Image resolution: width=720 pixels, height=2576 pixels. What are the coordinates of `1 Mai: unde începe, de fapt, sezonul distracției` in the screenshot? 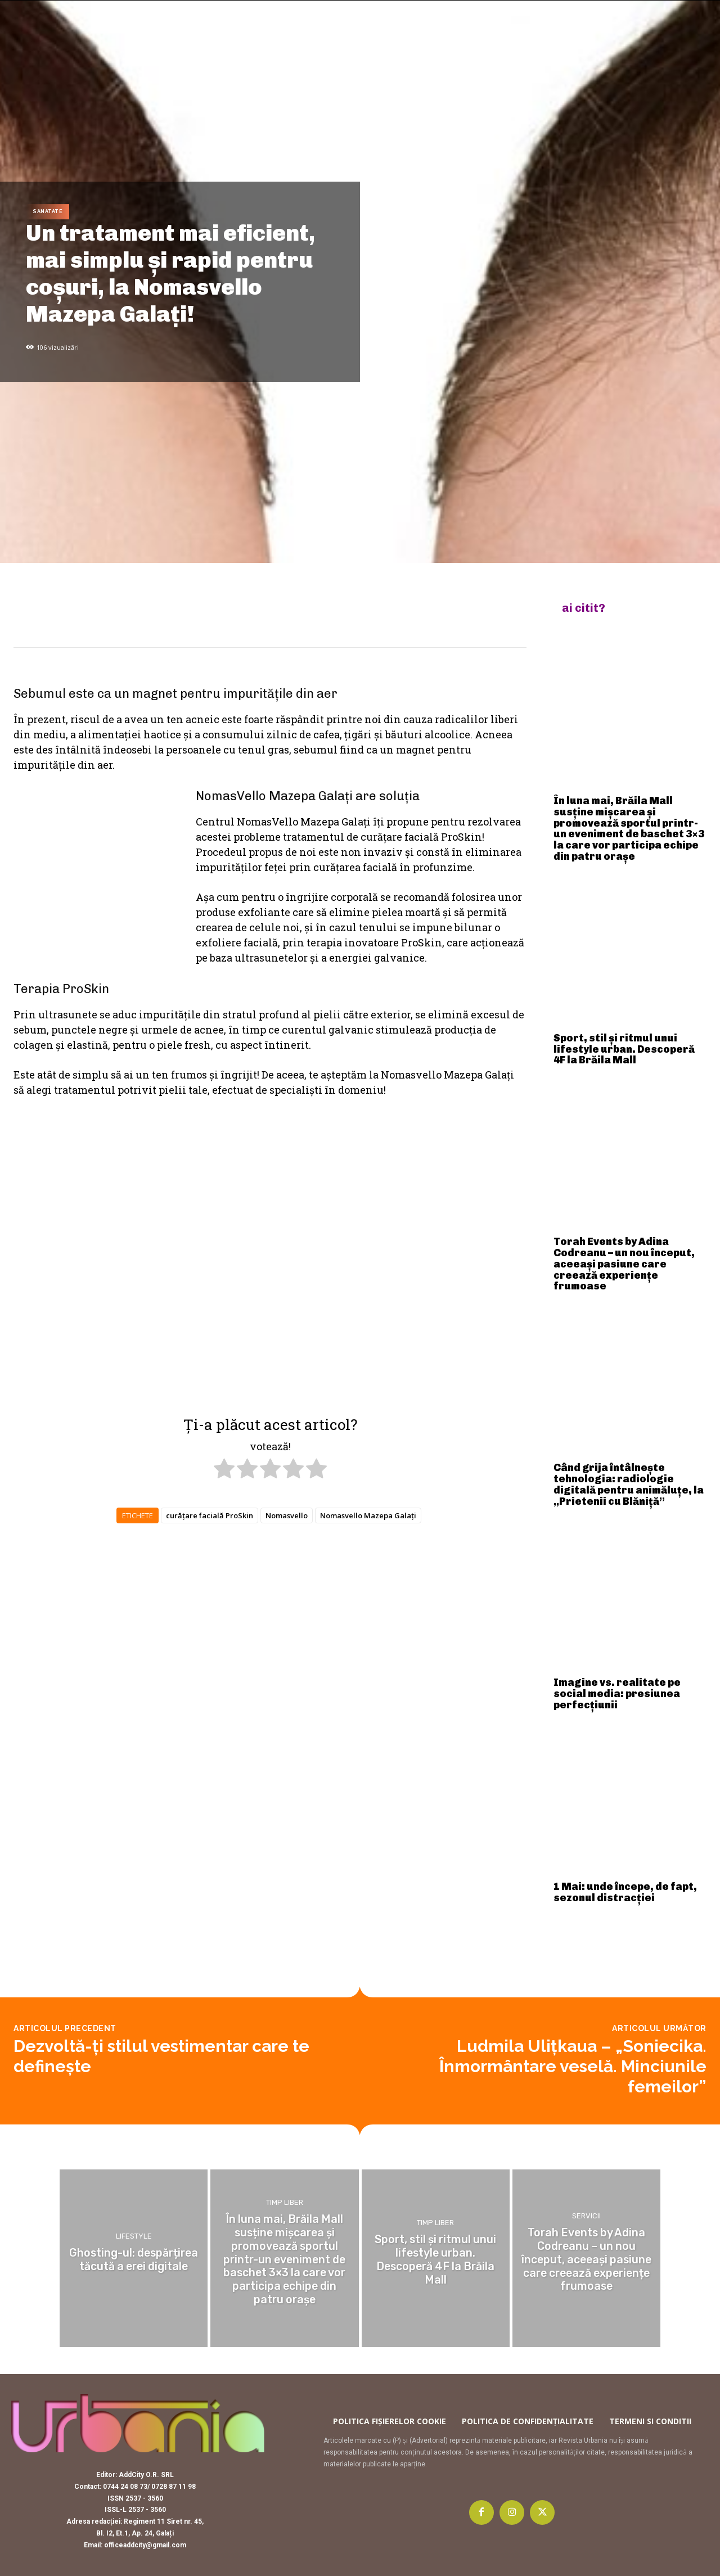 It's located at (625, 1892).